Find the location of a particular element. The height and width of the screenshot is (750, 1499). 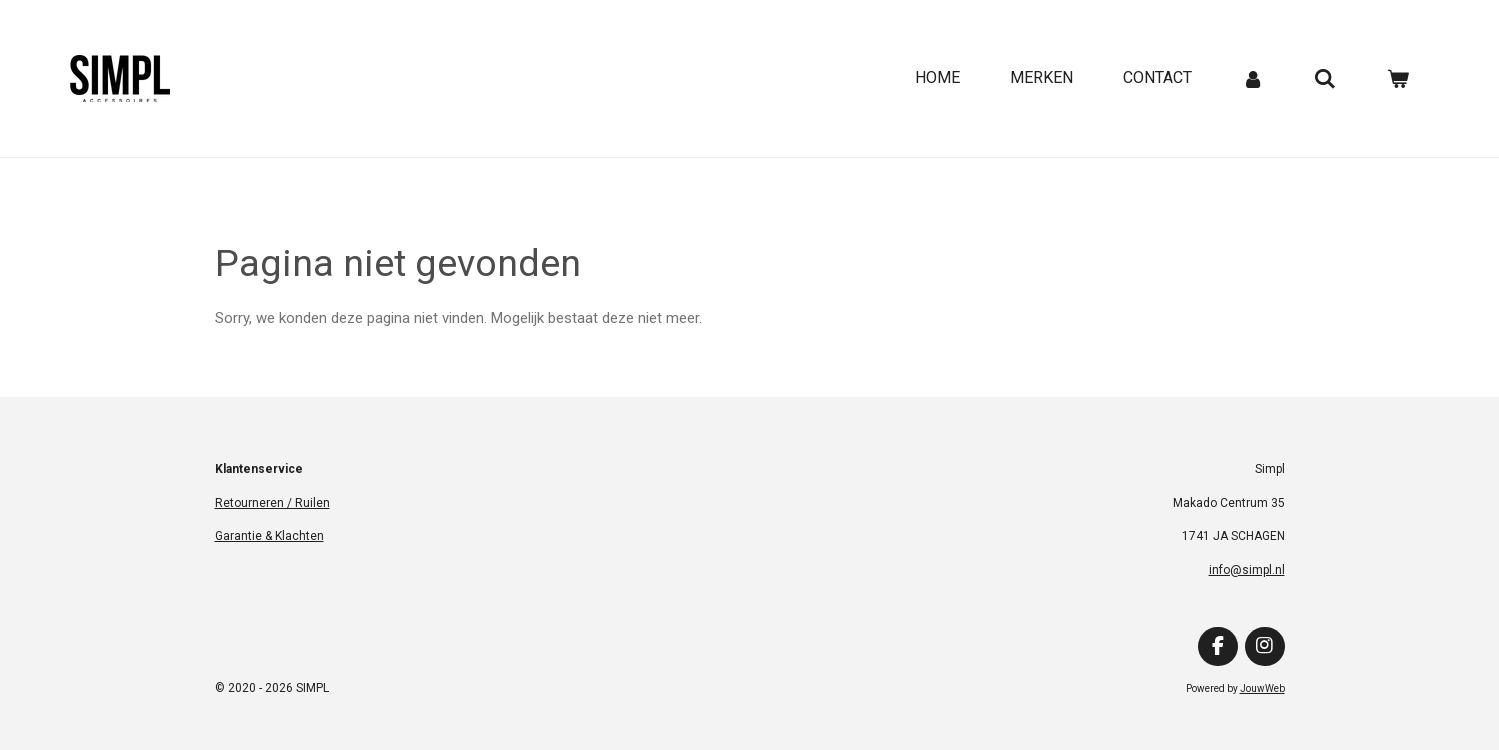

[Bekijk winkelwagen] is located at coordinates (1398, 78).